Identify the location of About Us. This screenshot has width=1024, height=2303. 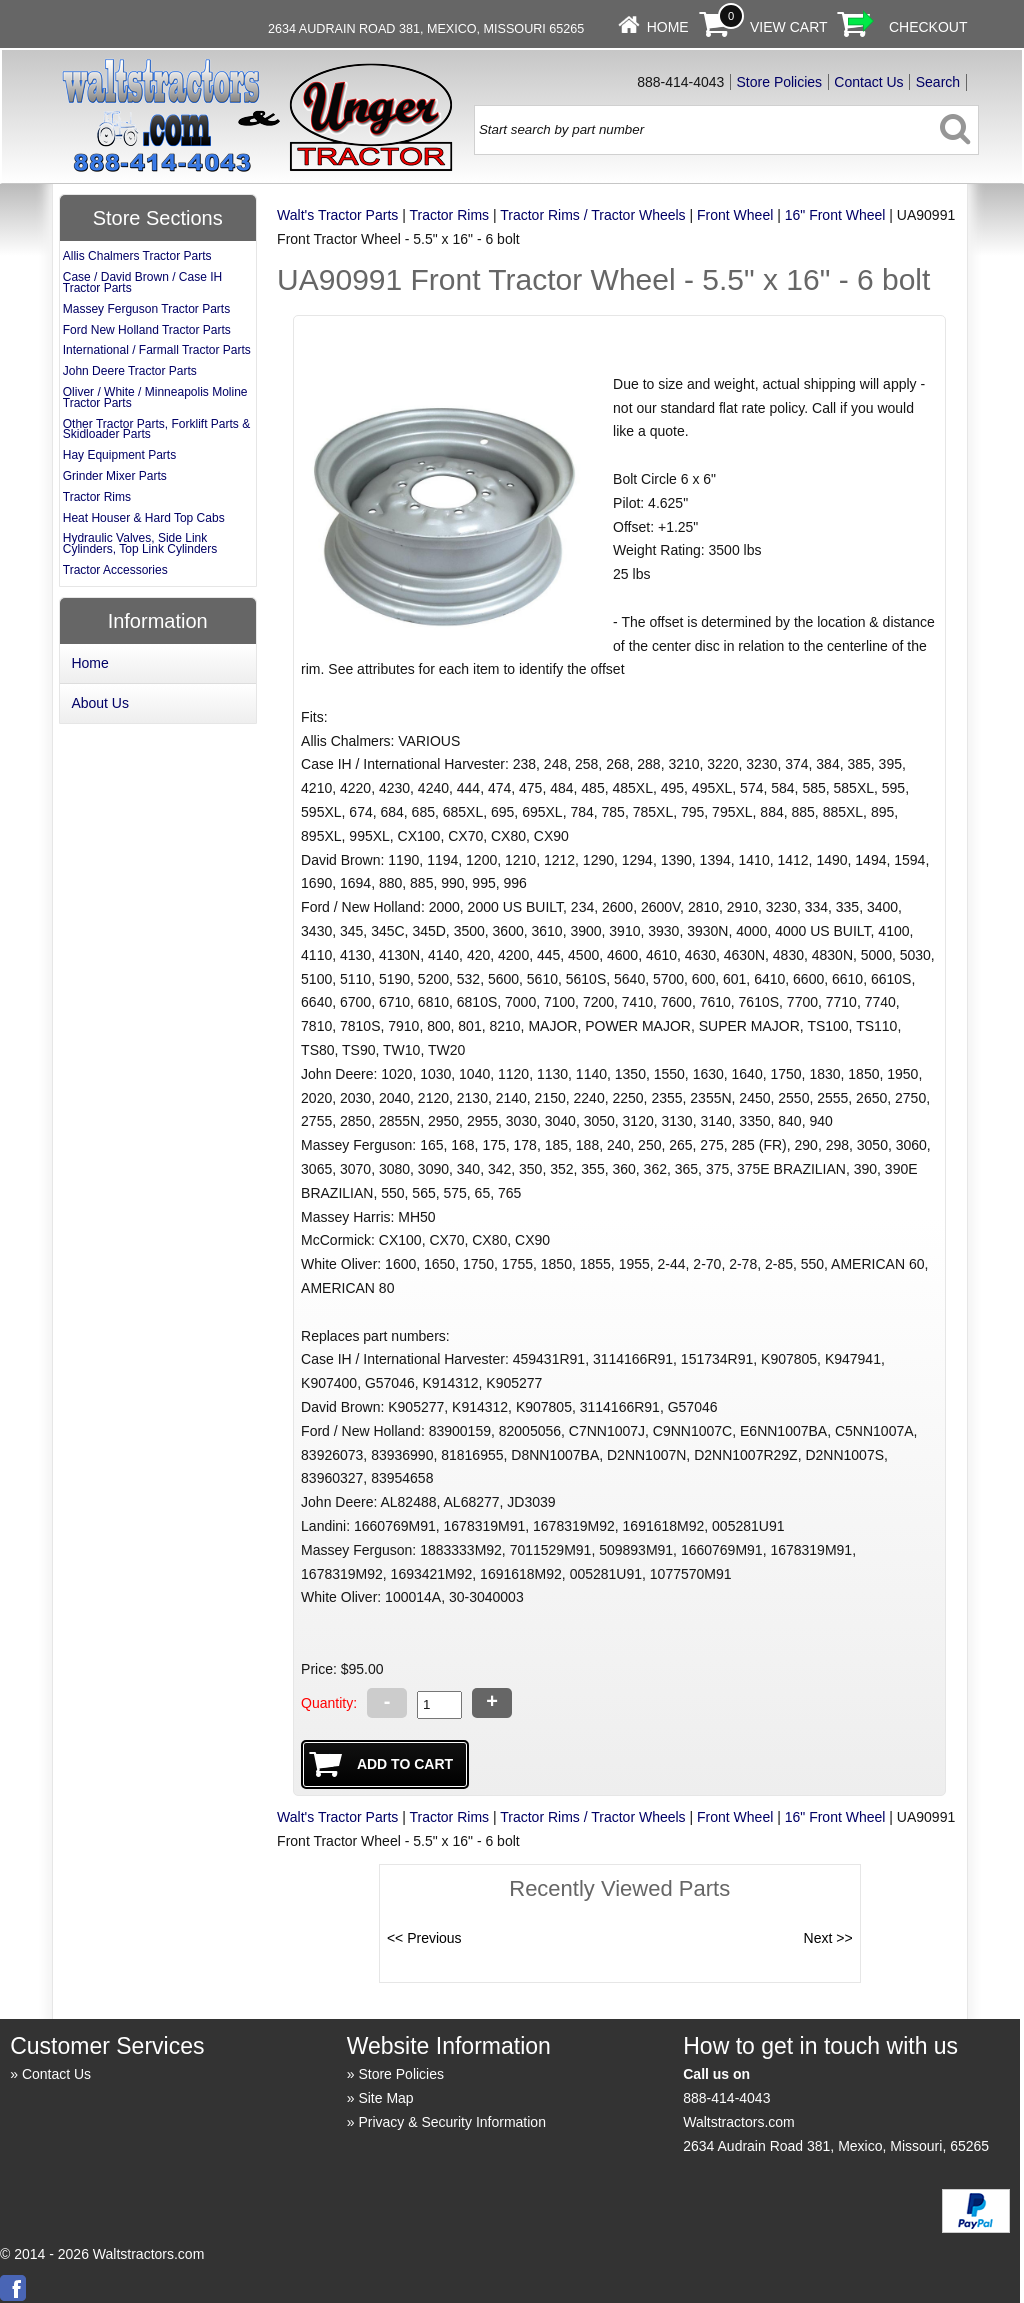
(100, 703).